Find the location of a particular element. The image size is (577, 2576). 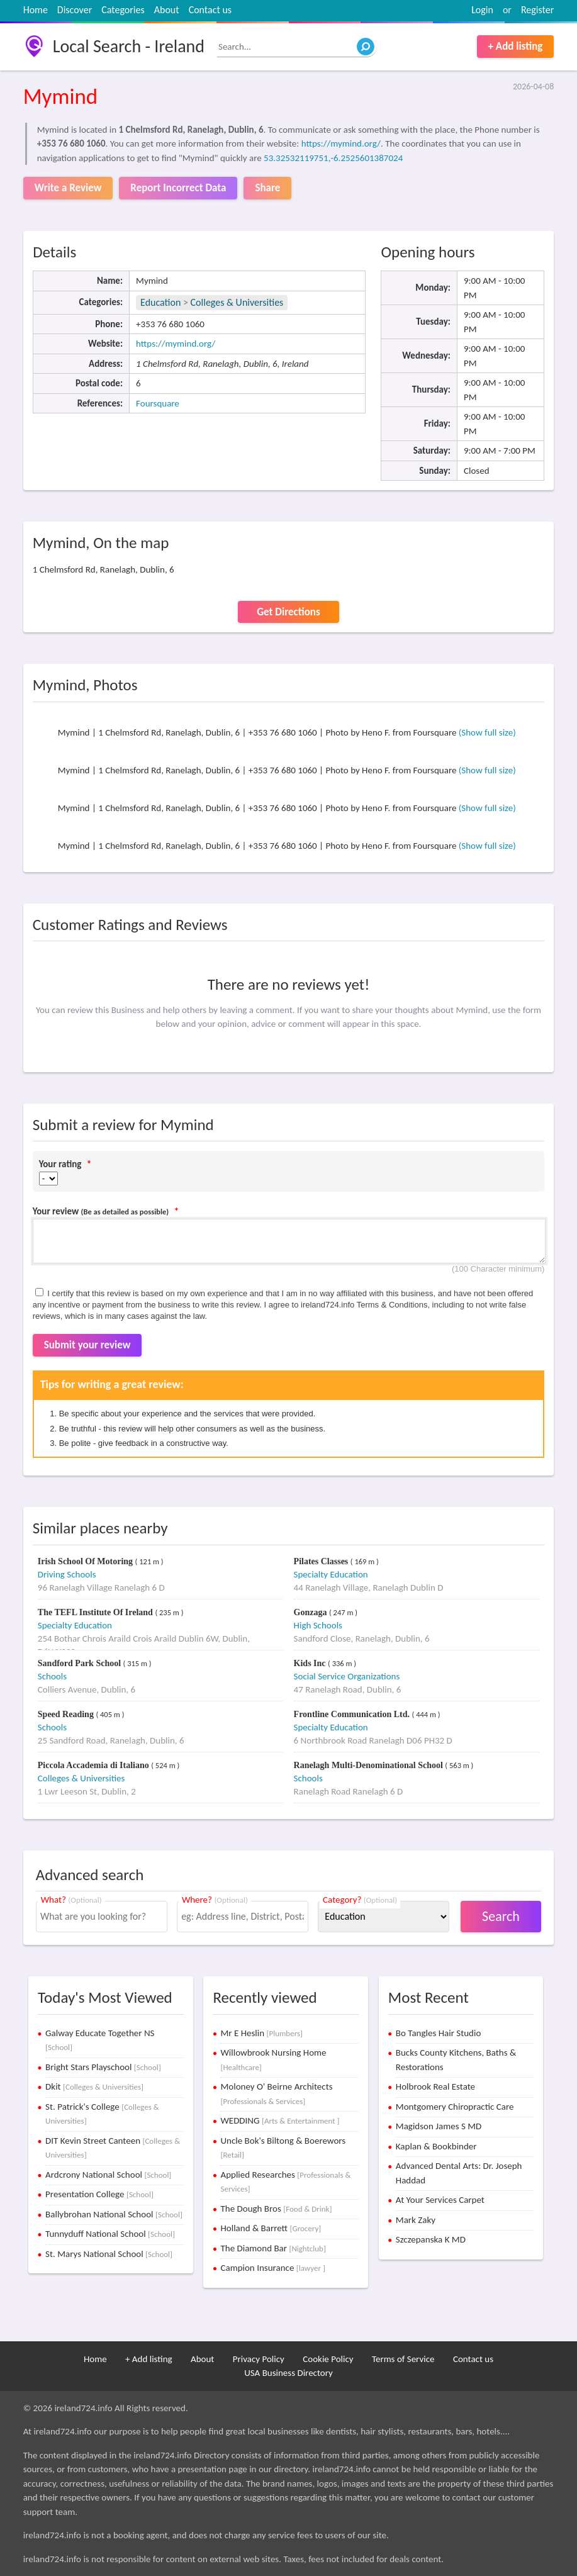

Cookie Policy is located at coordinates (328, 2359).